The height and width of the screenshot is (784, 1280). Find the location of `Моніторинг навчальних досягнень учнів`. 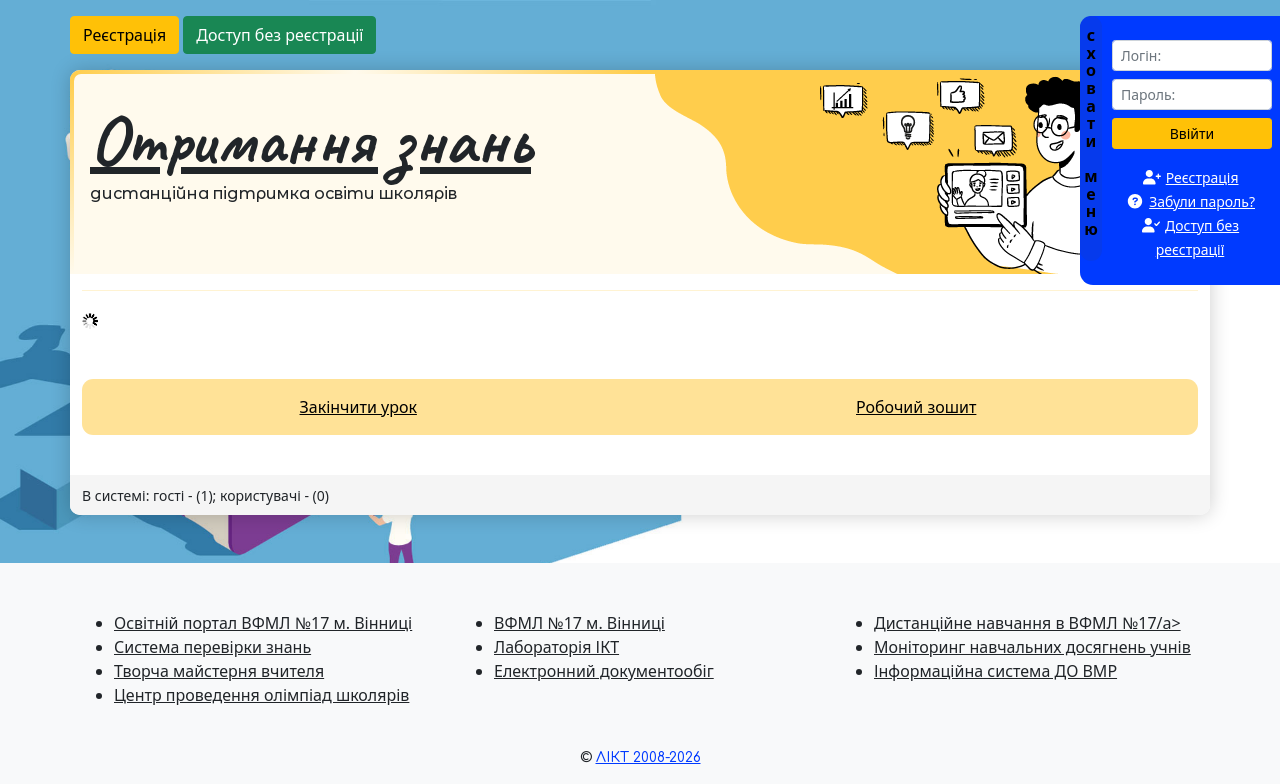

Моніторинг навчальних досягнень учнів is located at coordinates (1032, 647).